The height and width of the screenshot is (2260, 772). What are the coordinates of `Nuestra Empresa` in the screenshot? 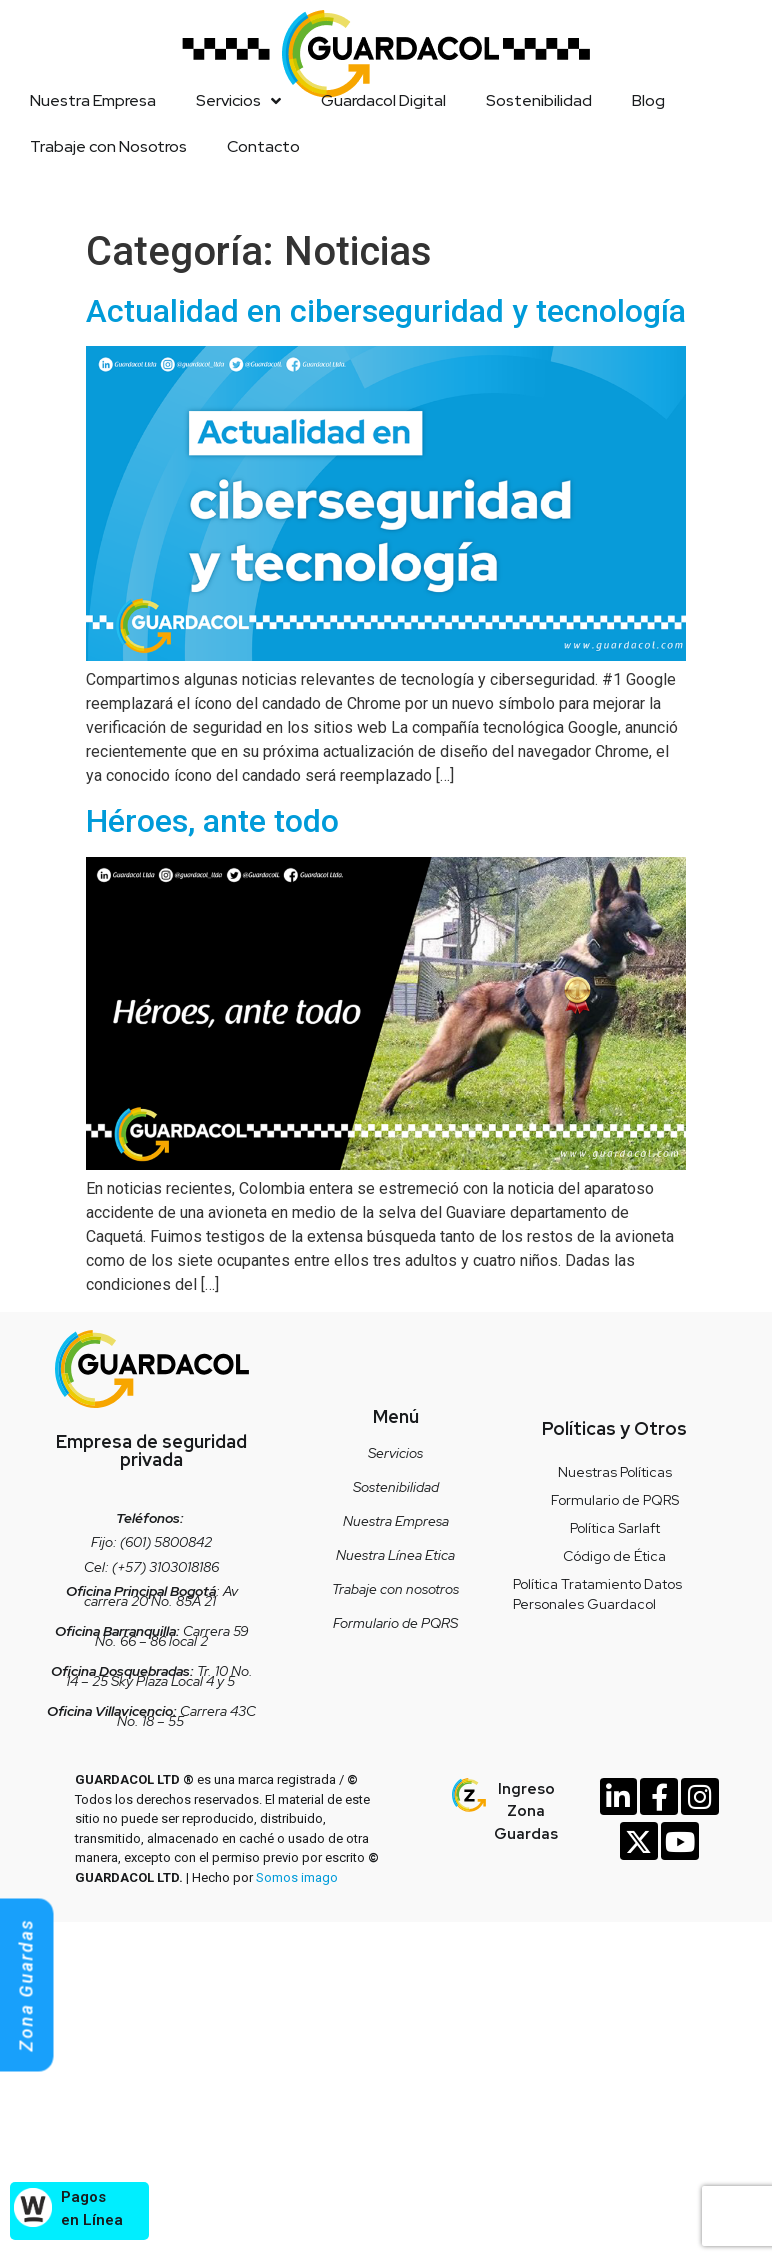 It's located at (93, 100).